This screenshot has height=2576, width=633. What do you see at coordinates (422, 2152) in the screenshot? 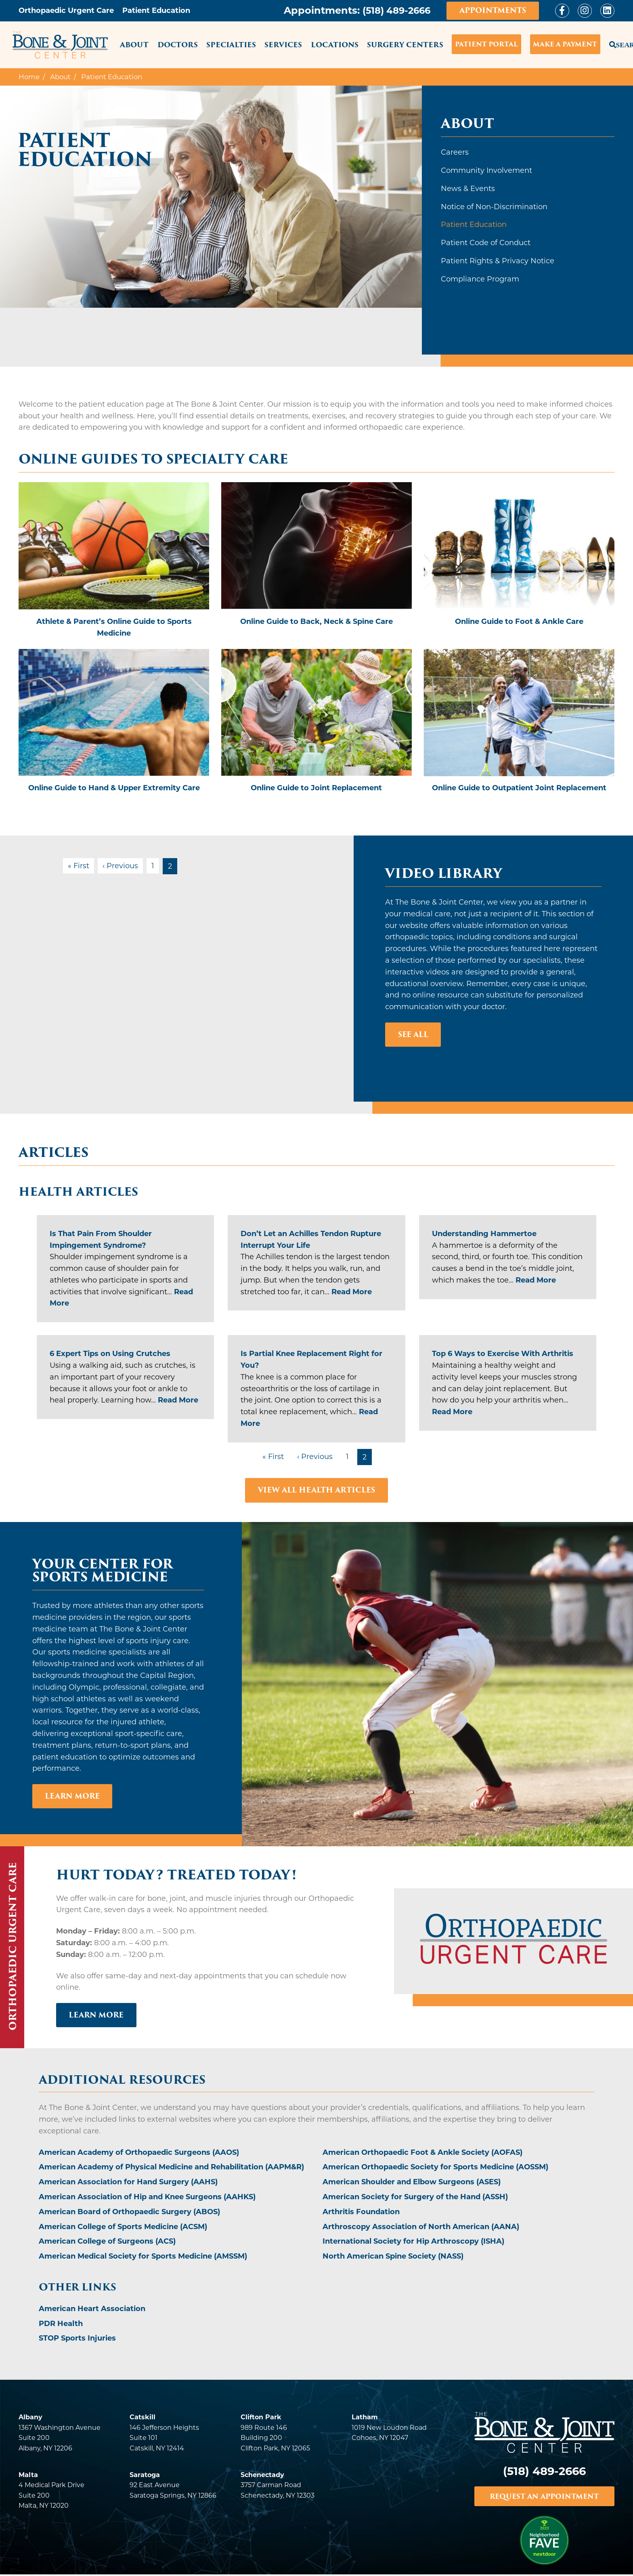
I see `American Orthopaedic Foot & Ankle Society (AOFAS)` at bounding box center [422, 2152].